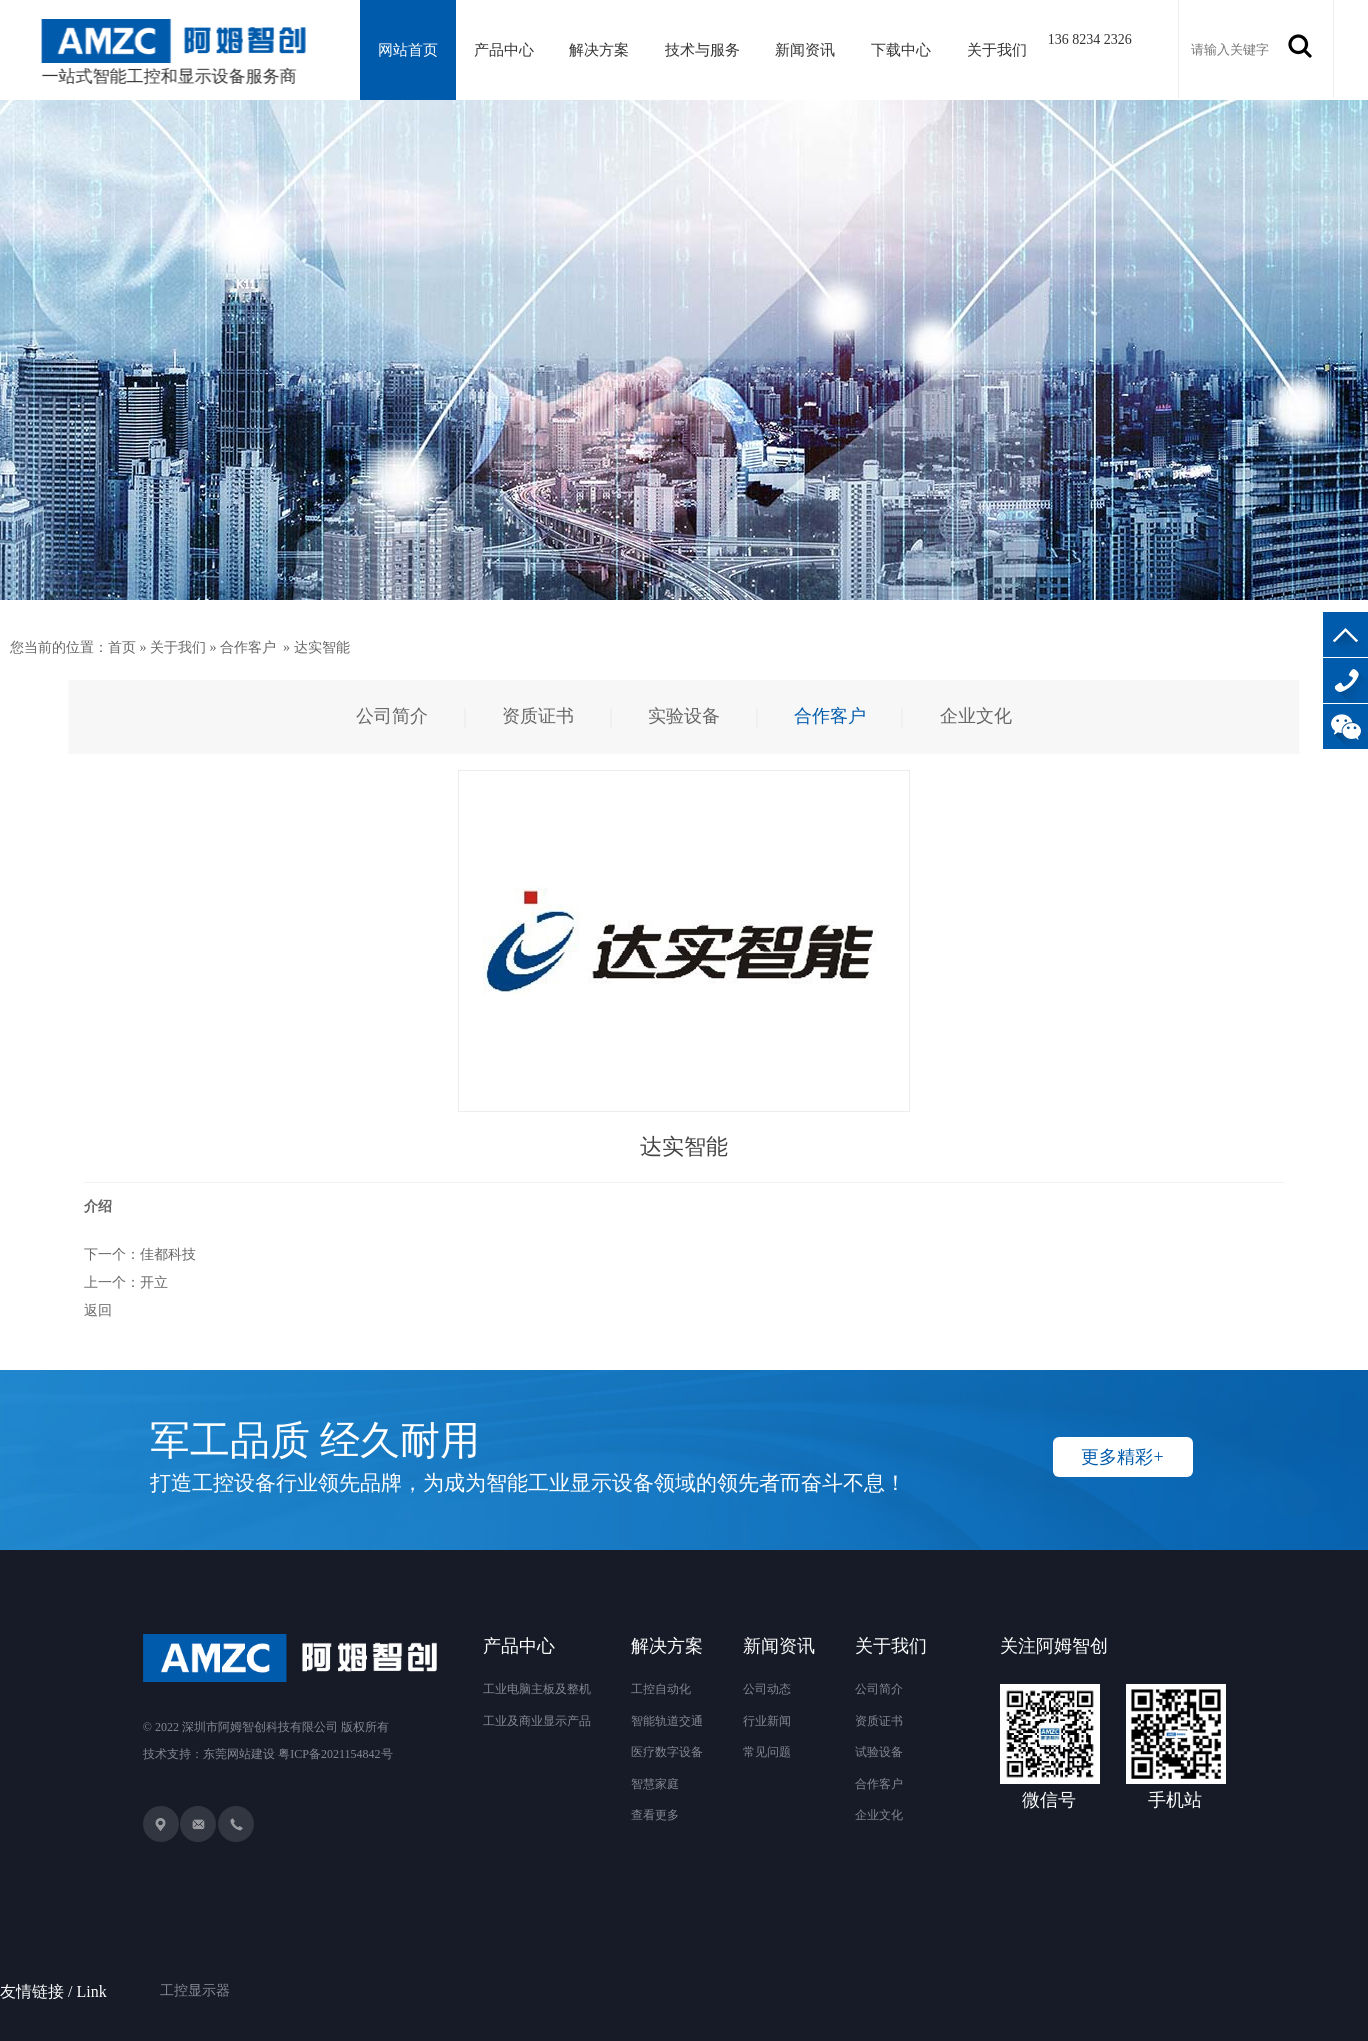  I want to click on 东莞网站建设, so click(239, 1754).